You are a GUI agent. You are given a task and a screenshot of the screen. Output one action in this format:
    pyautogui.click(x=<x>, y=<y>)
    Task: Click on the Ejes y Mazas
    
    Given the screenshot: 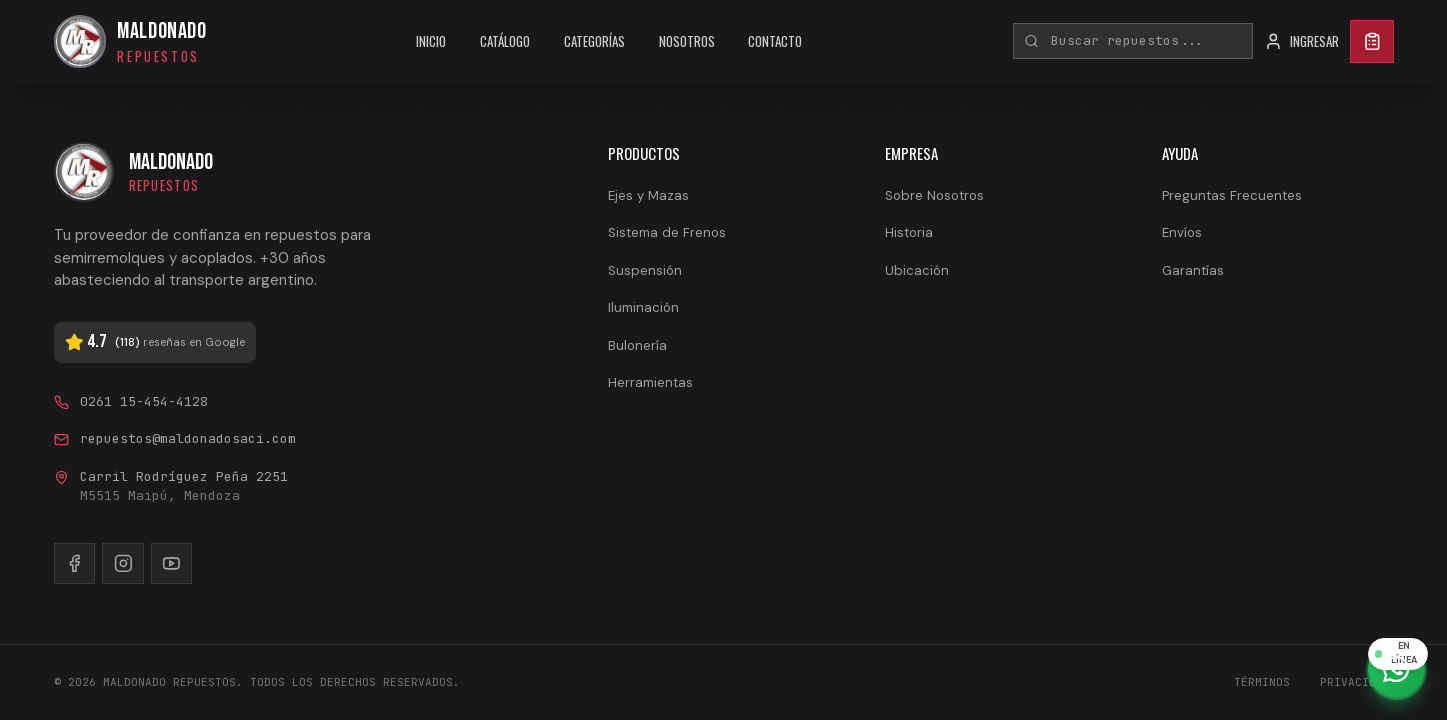 What is the action you would take?
    pyautogui.click(x=648, y=195)
    